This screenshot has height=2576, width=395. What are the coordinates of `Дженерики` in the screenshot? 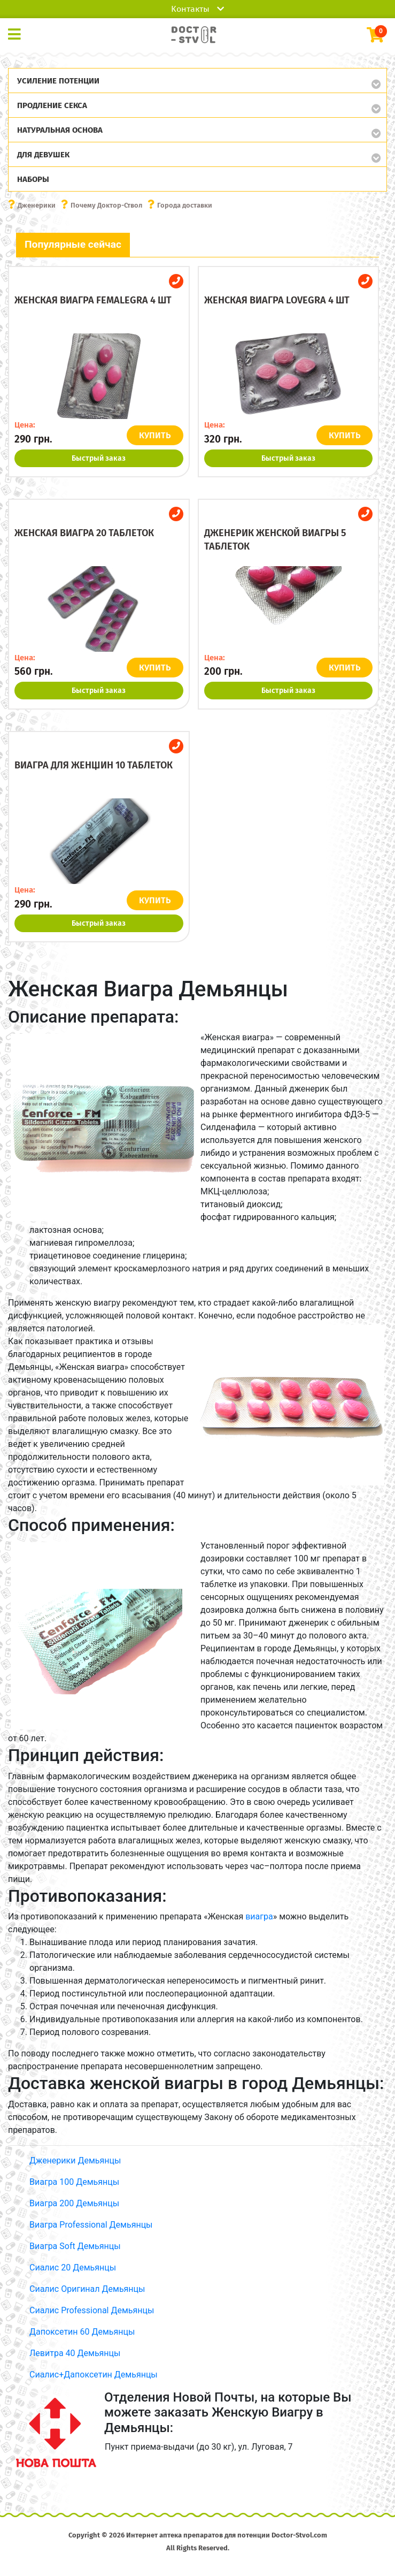 It's located at (37, 205).